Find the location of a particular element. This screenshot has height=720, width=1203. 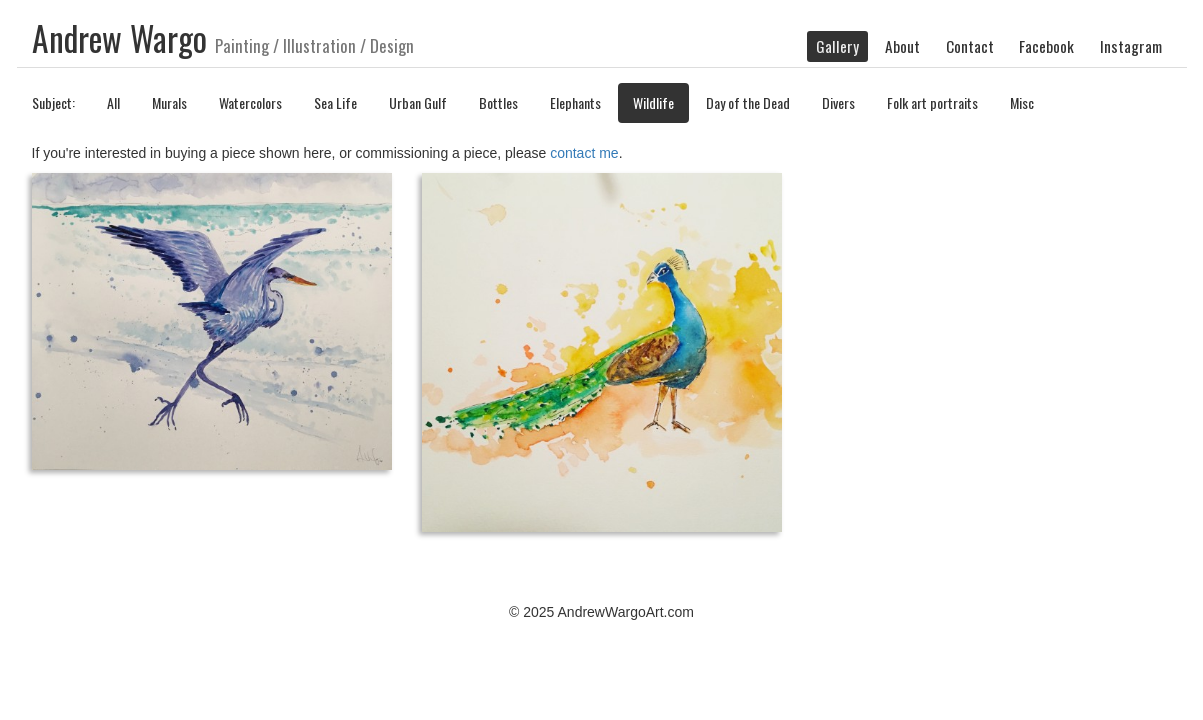

Urban Gulf is located at coordinates (418, 102).